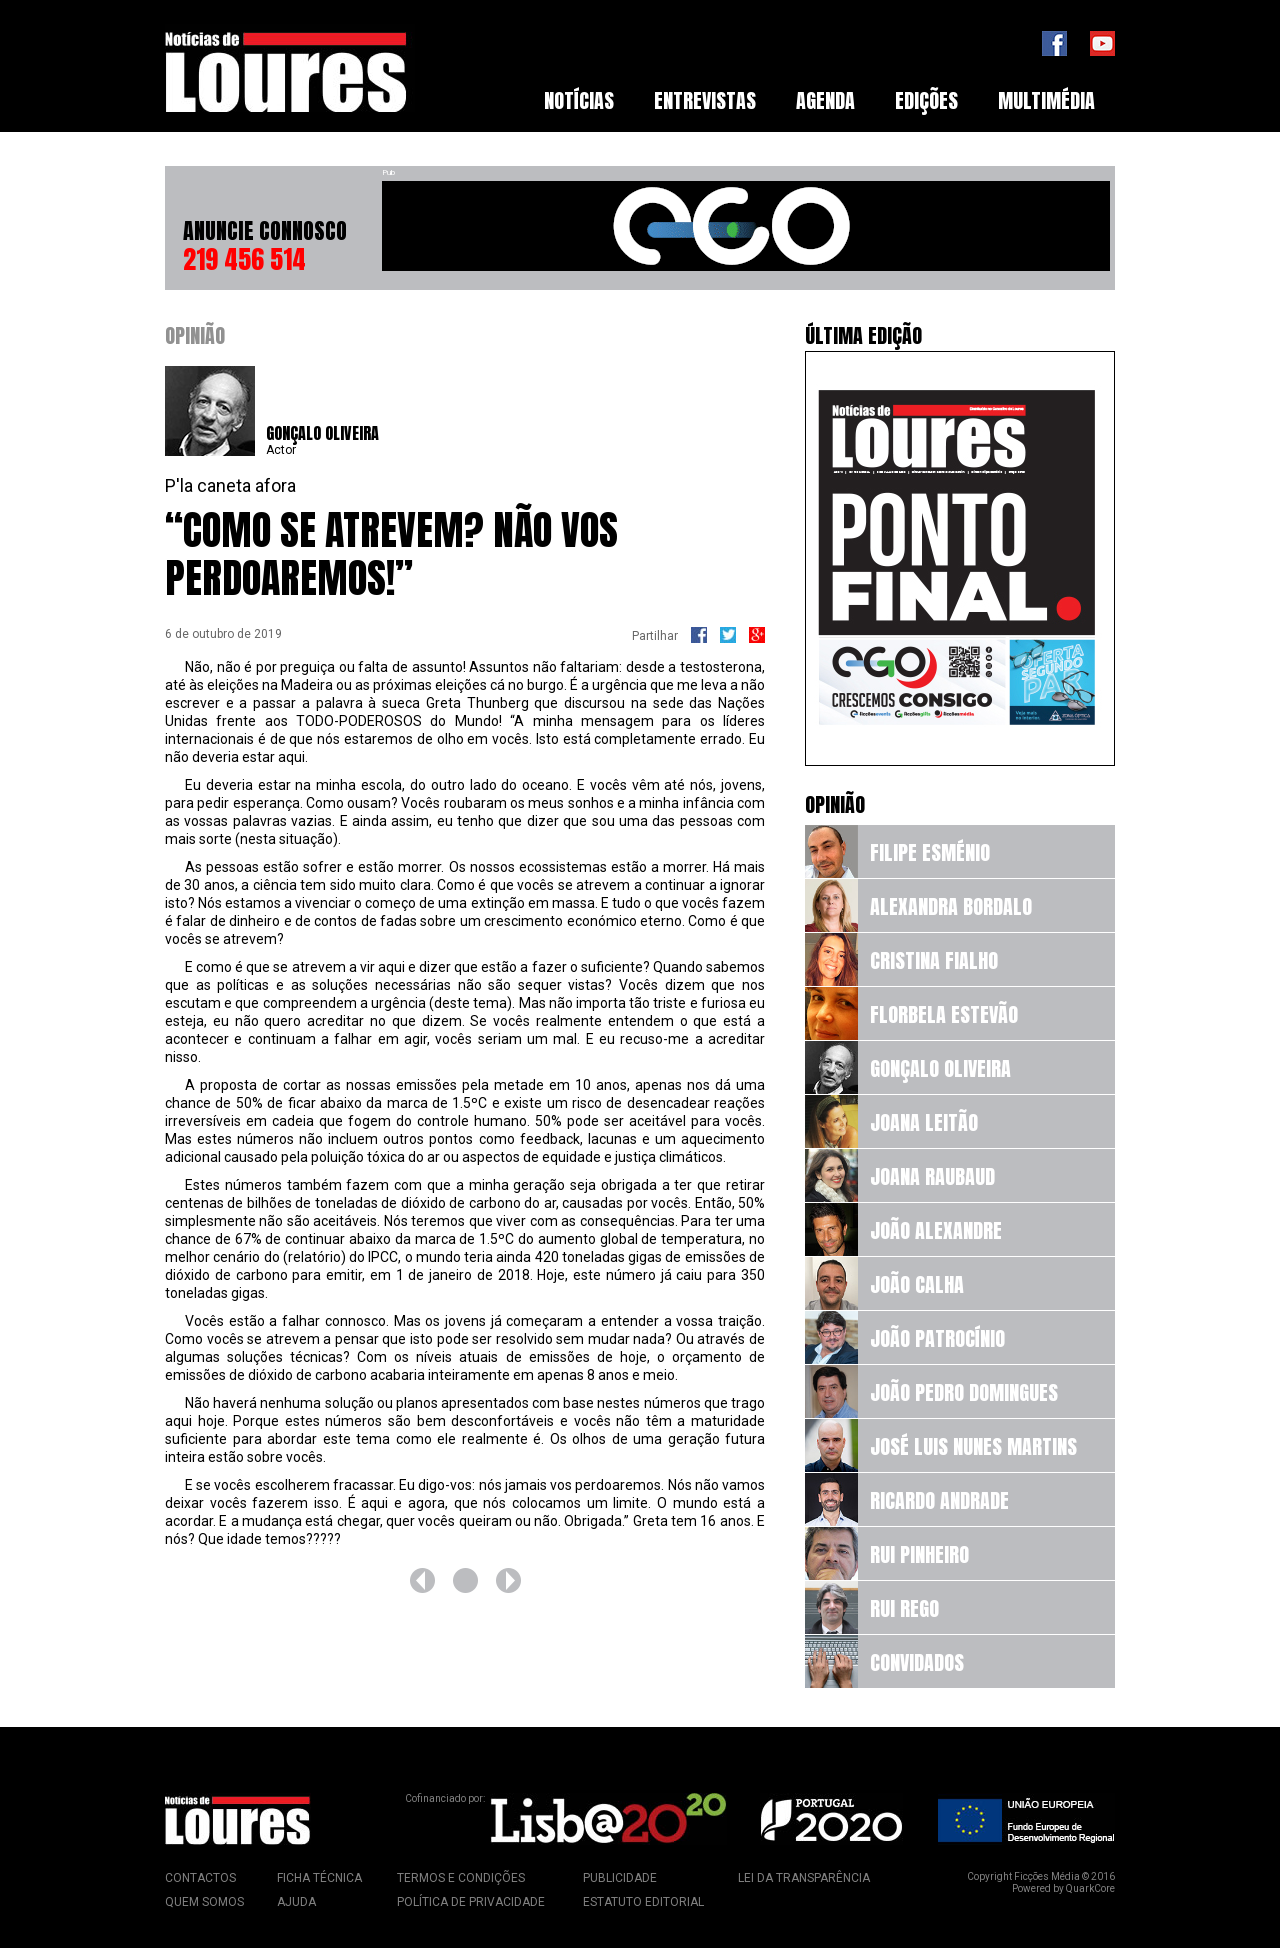  What do you see at coordinates (579, 101) in the screenshot?
I see `[menuitem]` at bounding box center [579, 101].